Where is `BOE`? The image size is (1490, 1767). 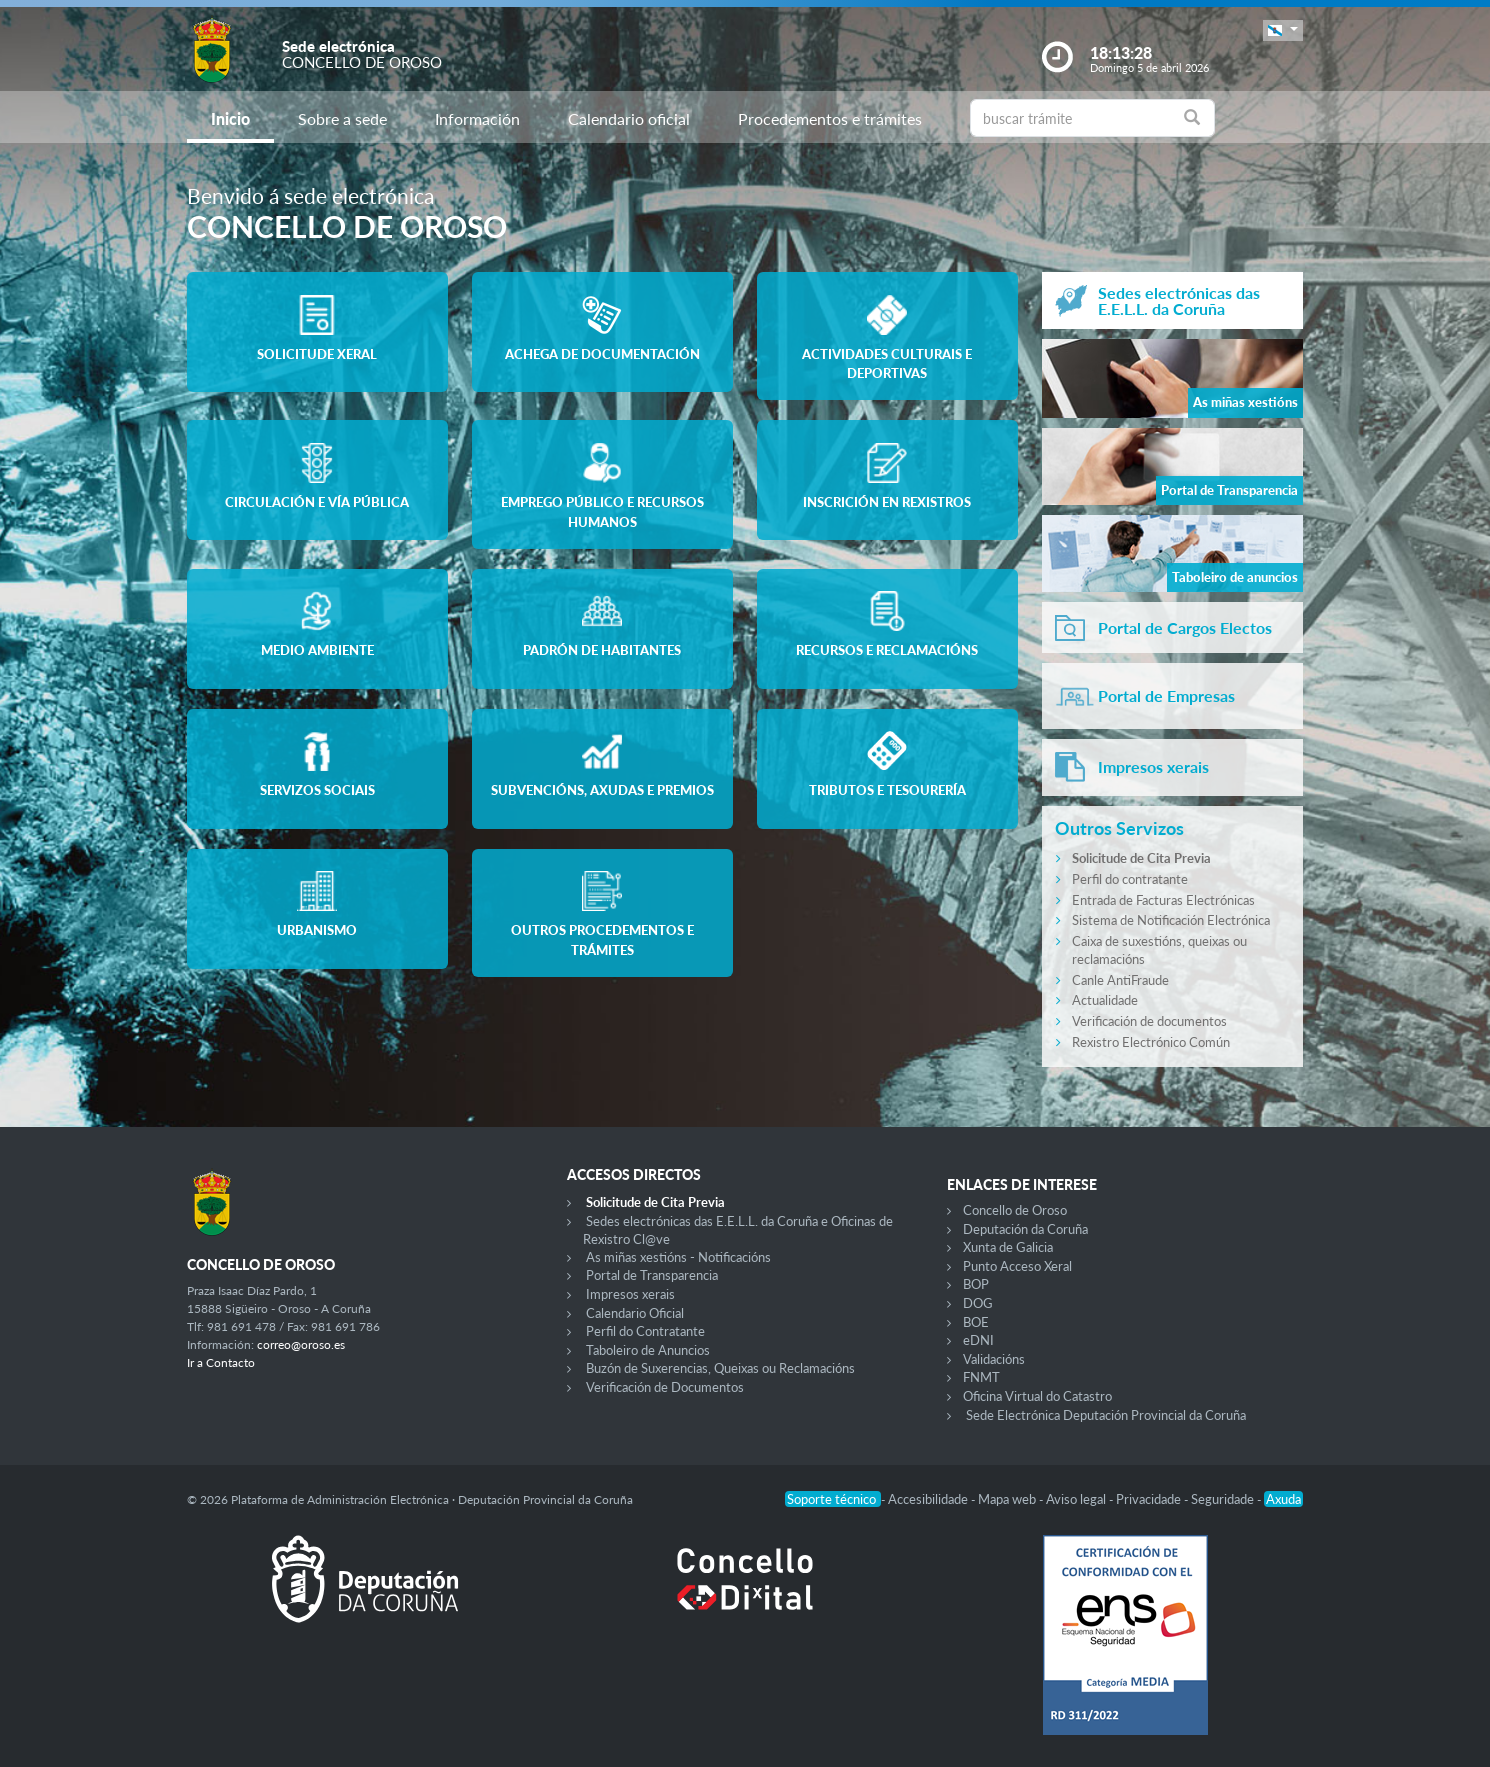
BOE is located at coordinates (976, 1322).